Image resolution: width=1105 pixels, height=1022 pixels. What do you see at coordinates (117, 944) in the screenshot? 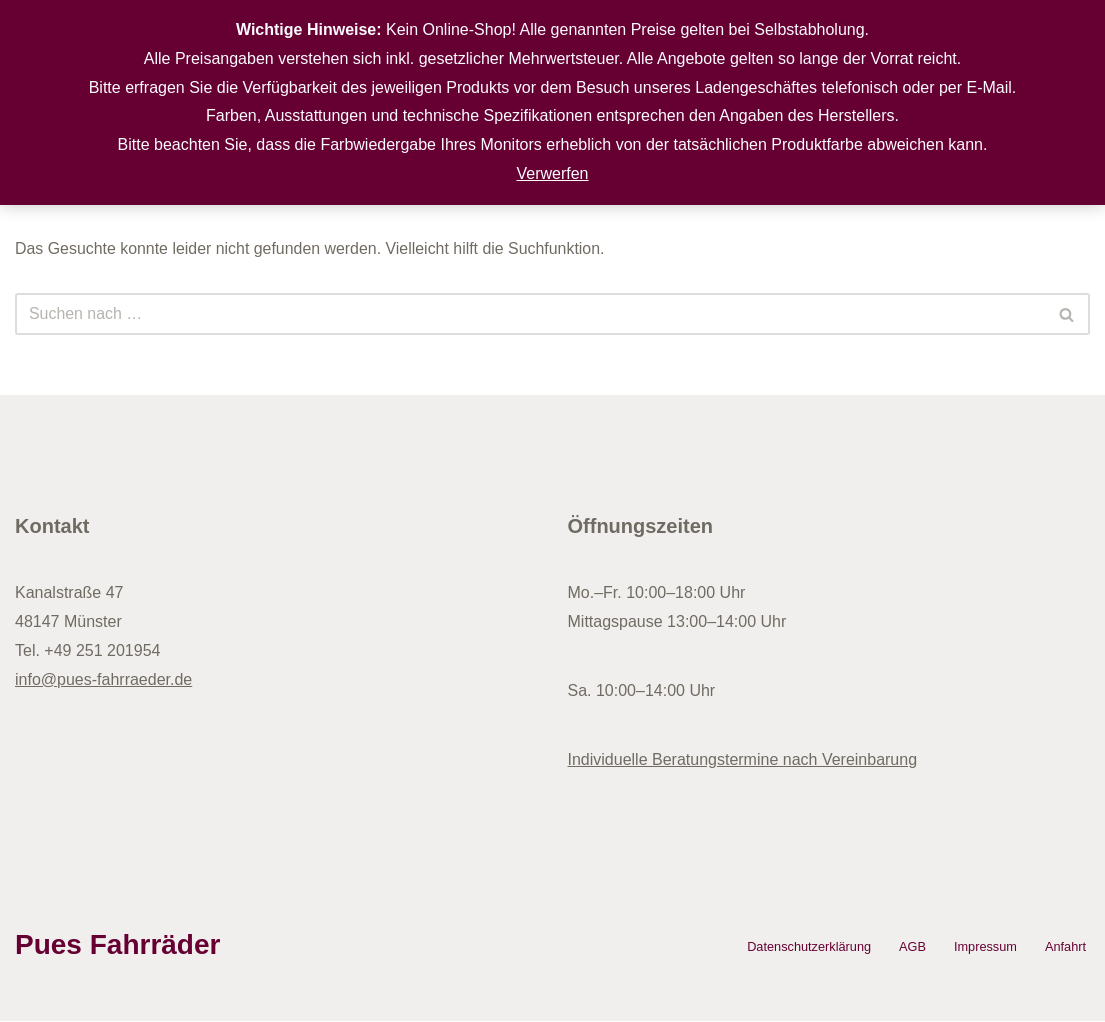
I see `Pues Fahrräder` at bounding box center [117, 944].